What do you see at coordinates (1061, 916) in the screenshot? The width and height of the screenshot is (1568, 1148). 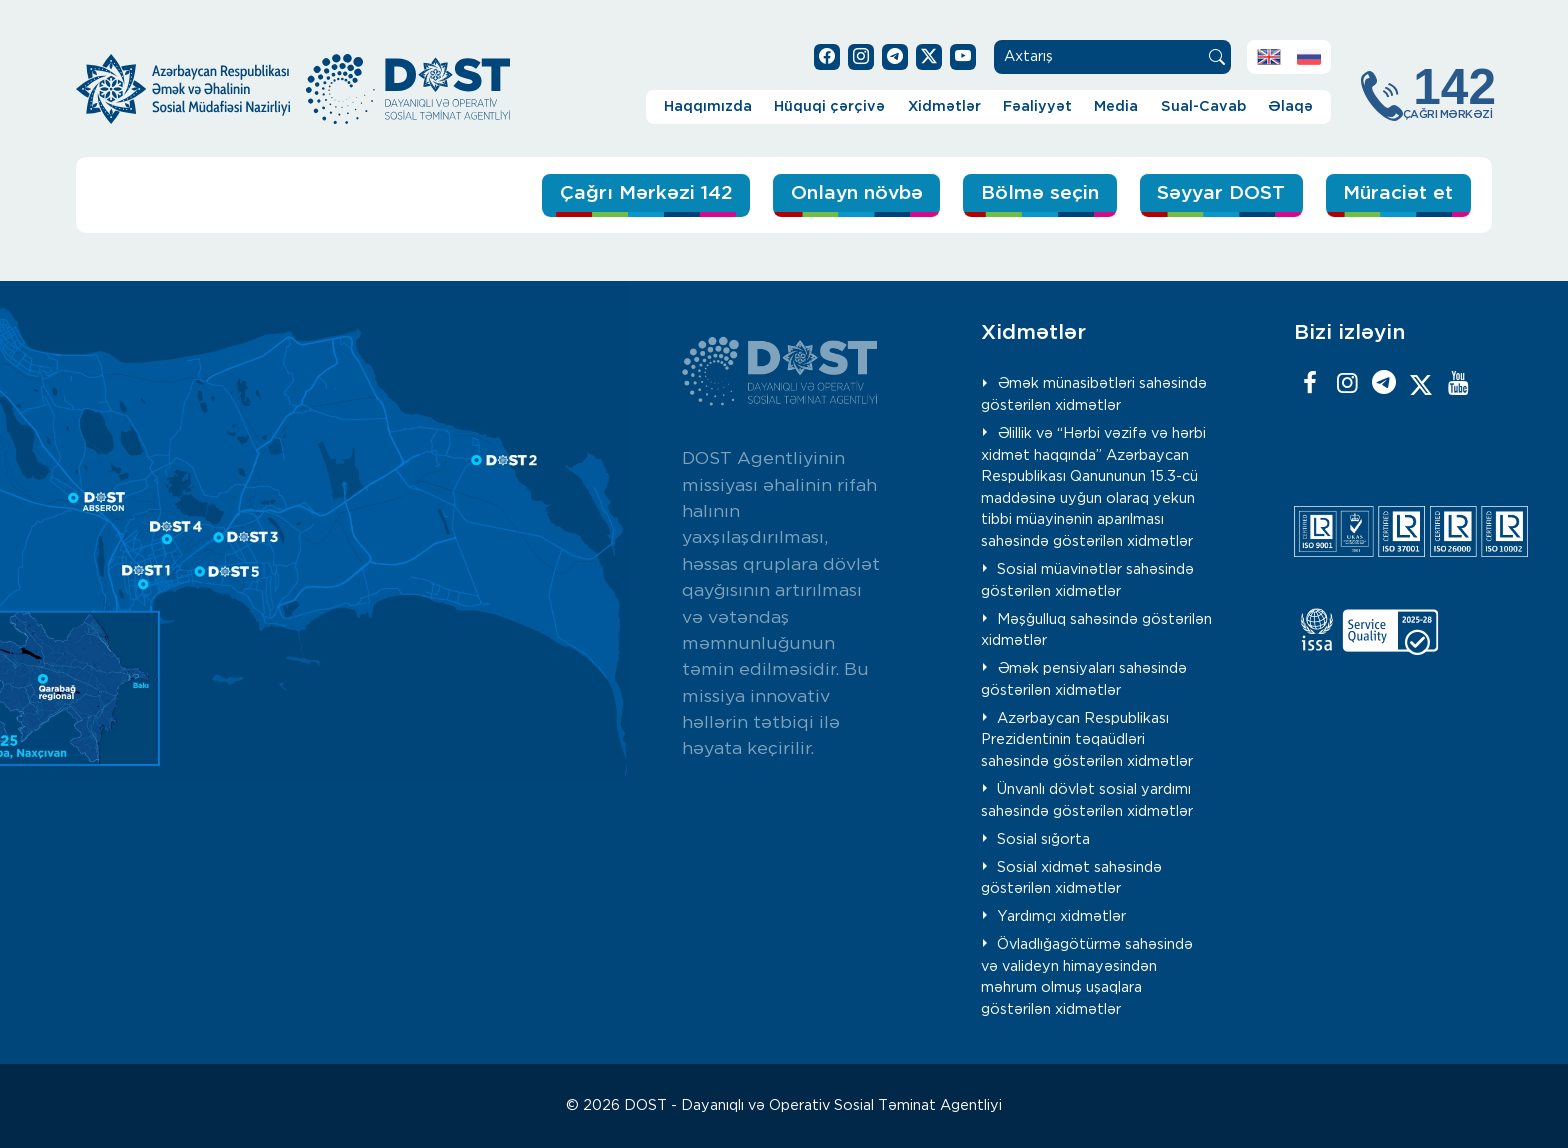 I see `Yardımçı xidmətlər` at bounding box center [1061, 916].